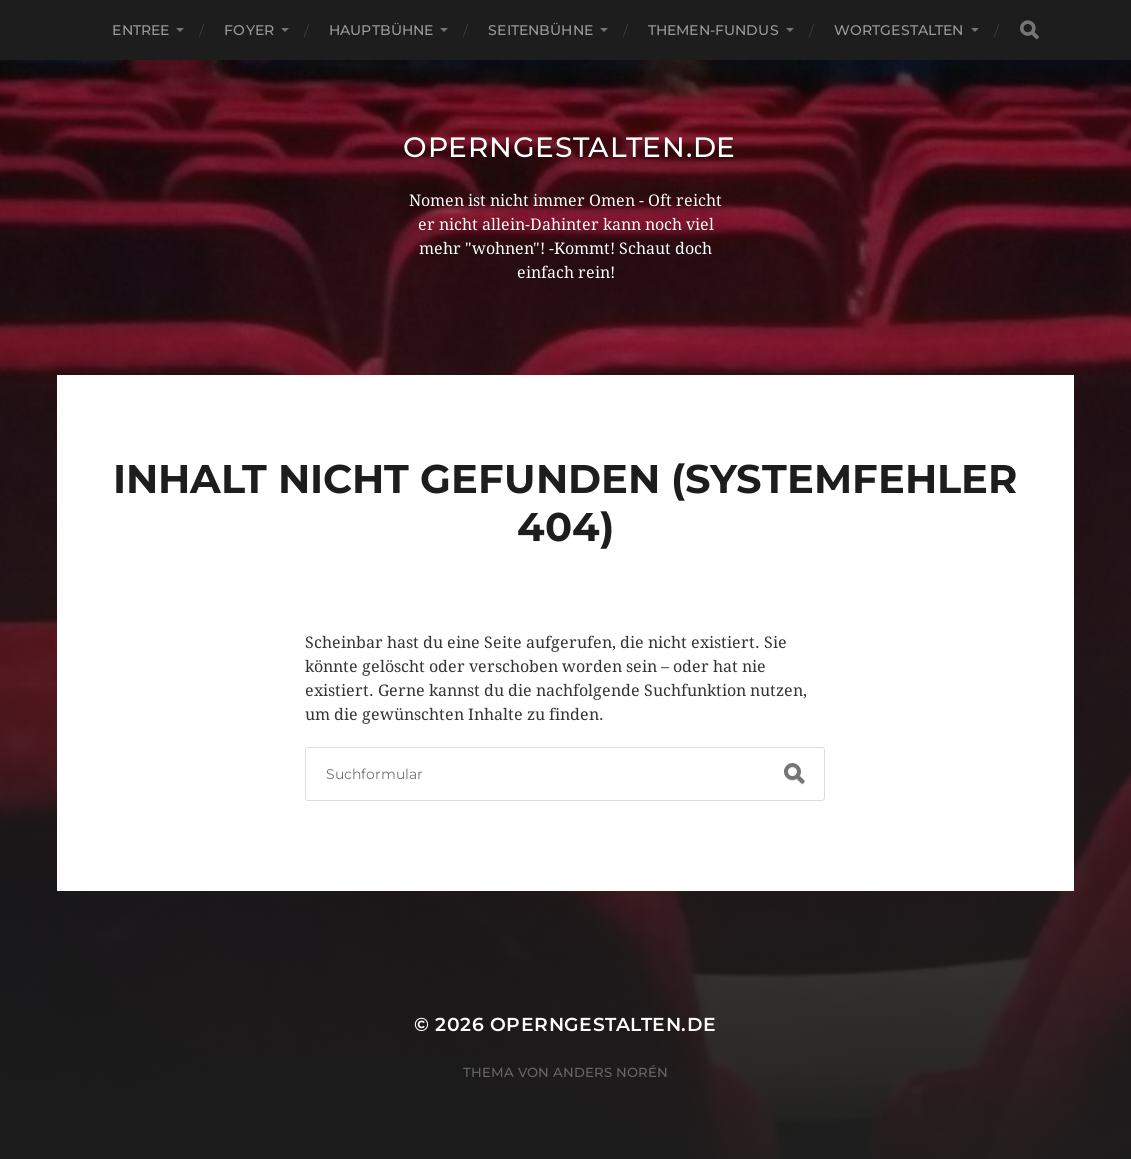 The width and height of the screenshot is (1131, 1159). Describe the element at coordinates (610, 1072) in the screenshot. I see `Anders Norén` at that location.